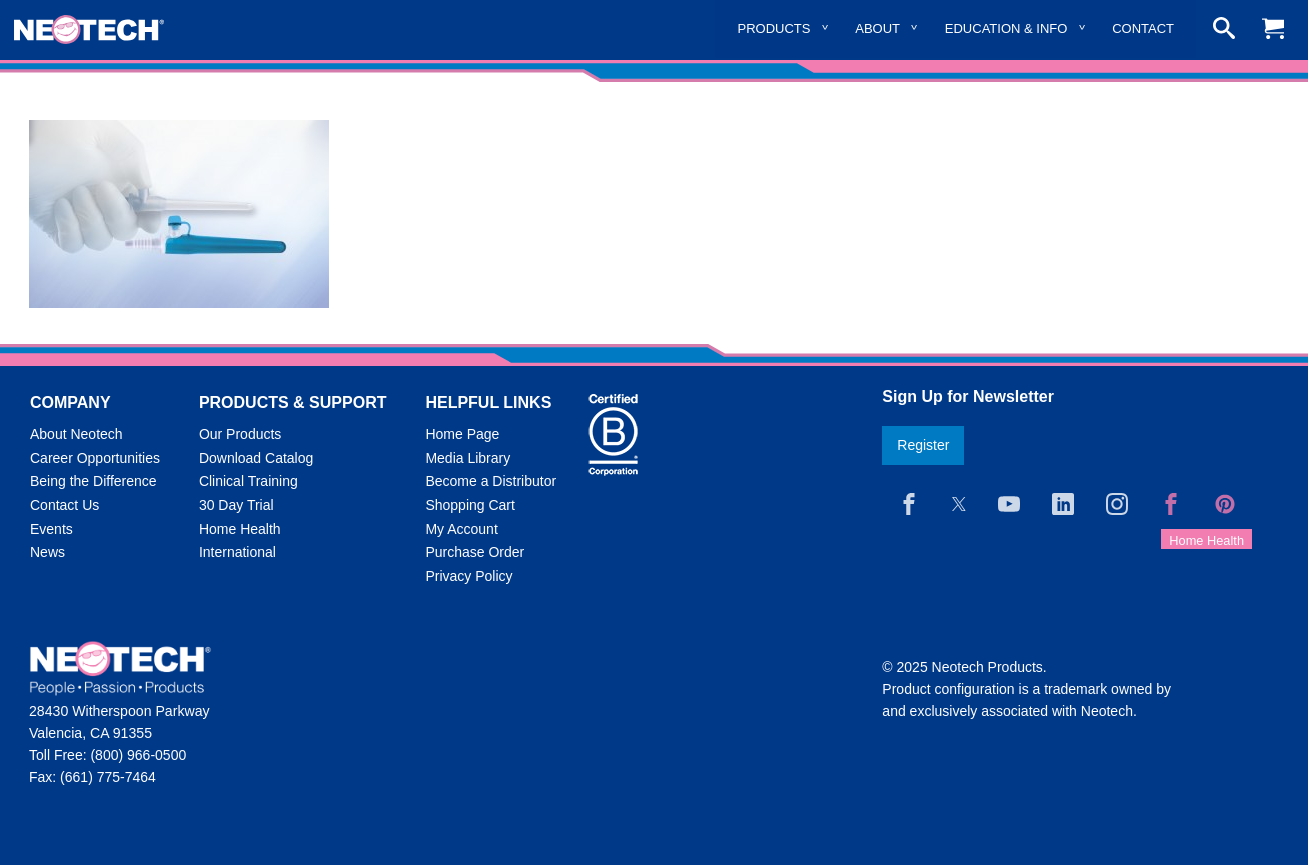 The width and height of the screenshot is (1308, 865). Describe the element at coordinates (64, 505) in the screenshot. I see `Contact Us` at that location.